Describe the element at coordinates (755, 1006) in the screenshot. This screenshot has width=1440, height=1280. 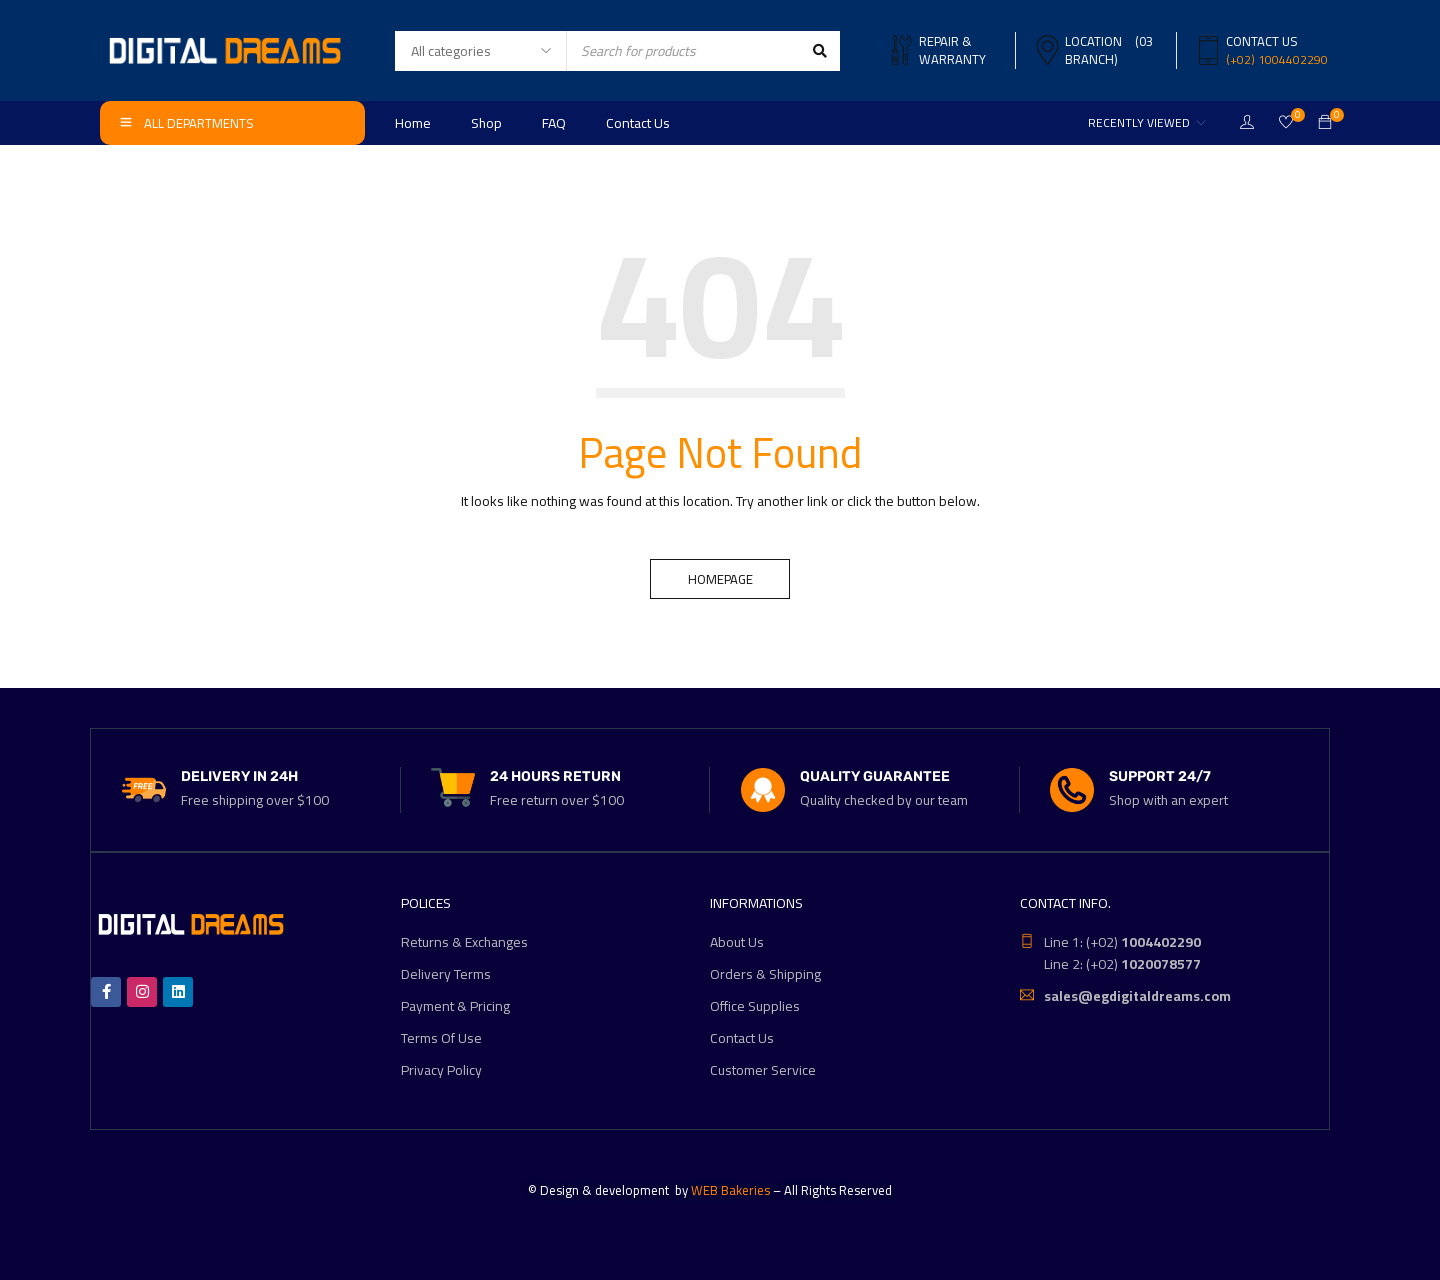
I see `Office Supplies` at that location.